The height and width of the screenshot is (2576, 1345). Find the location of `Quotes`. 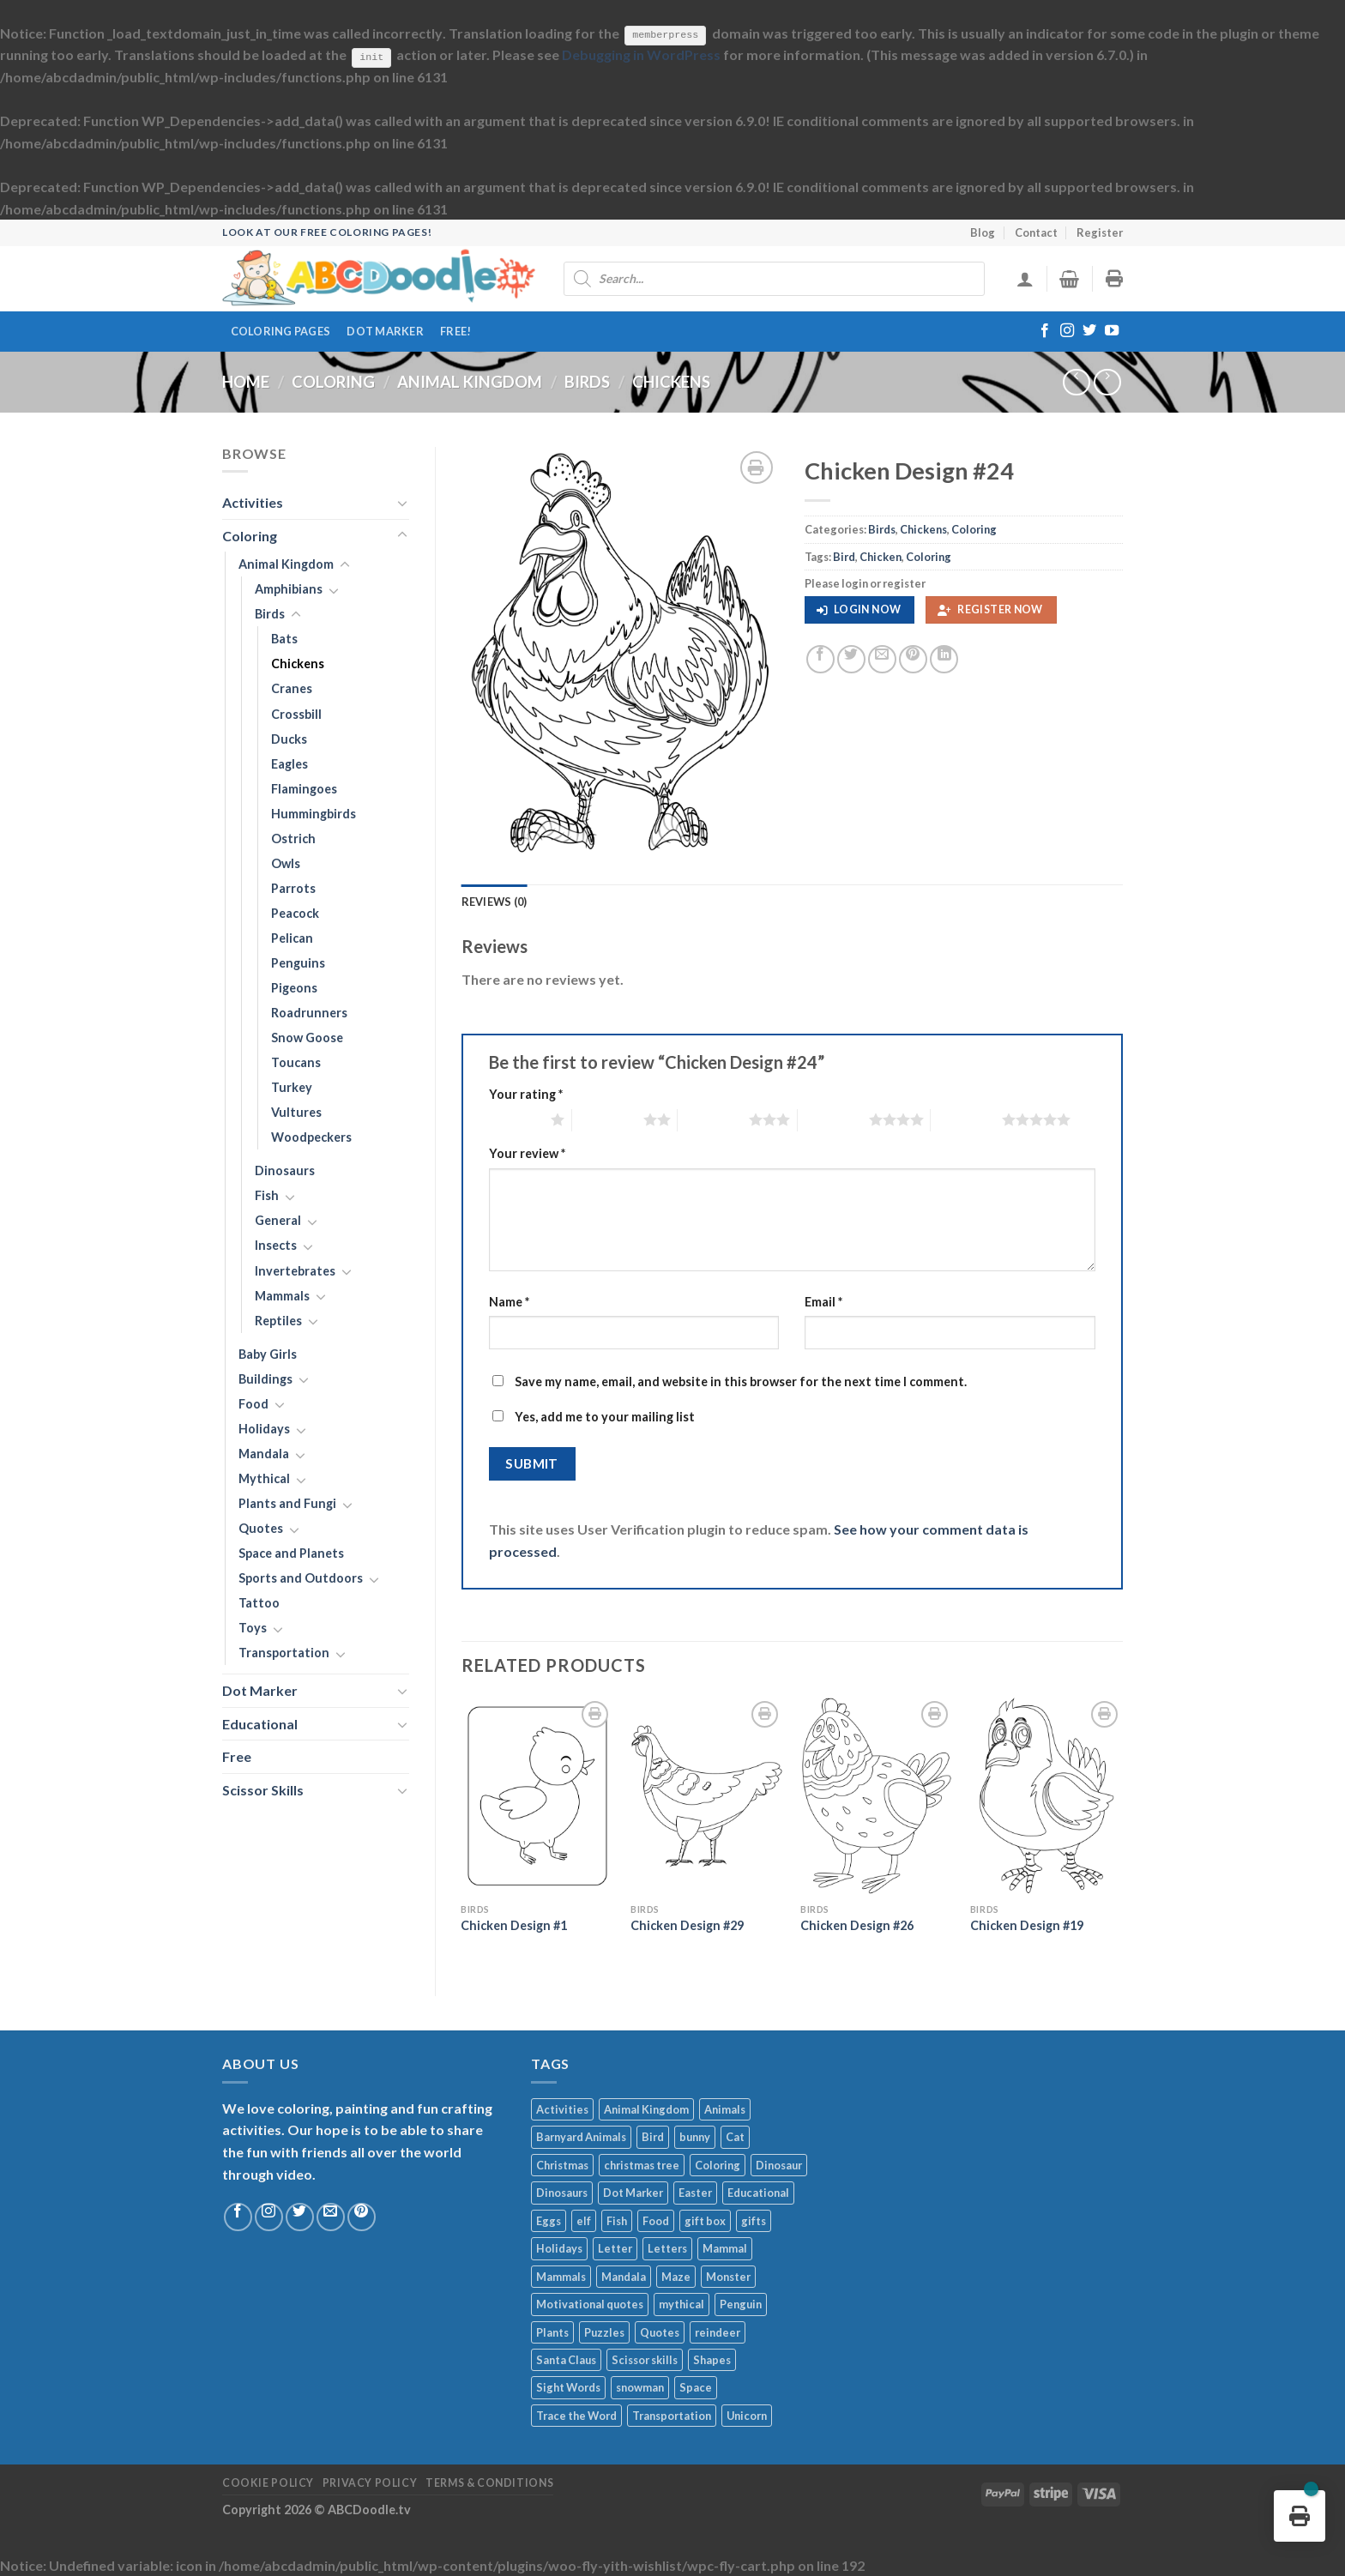

Quotes is located at coordinates (260, 1528).